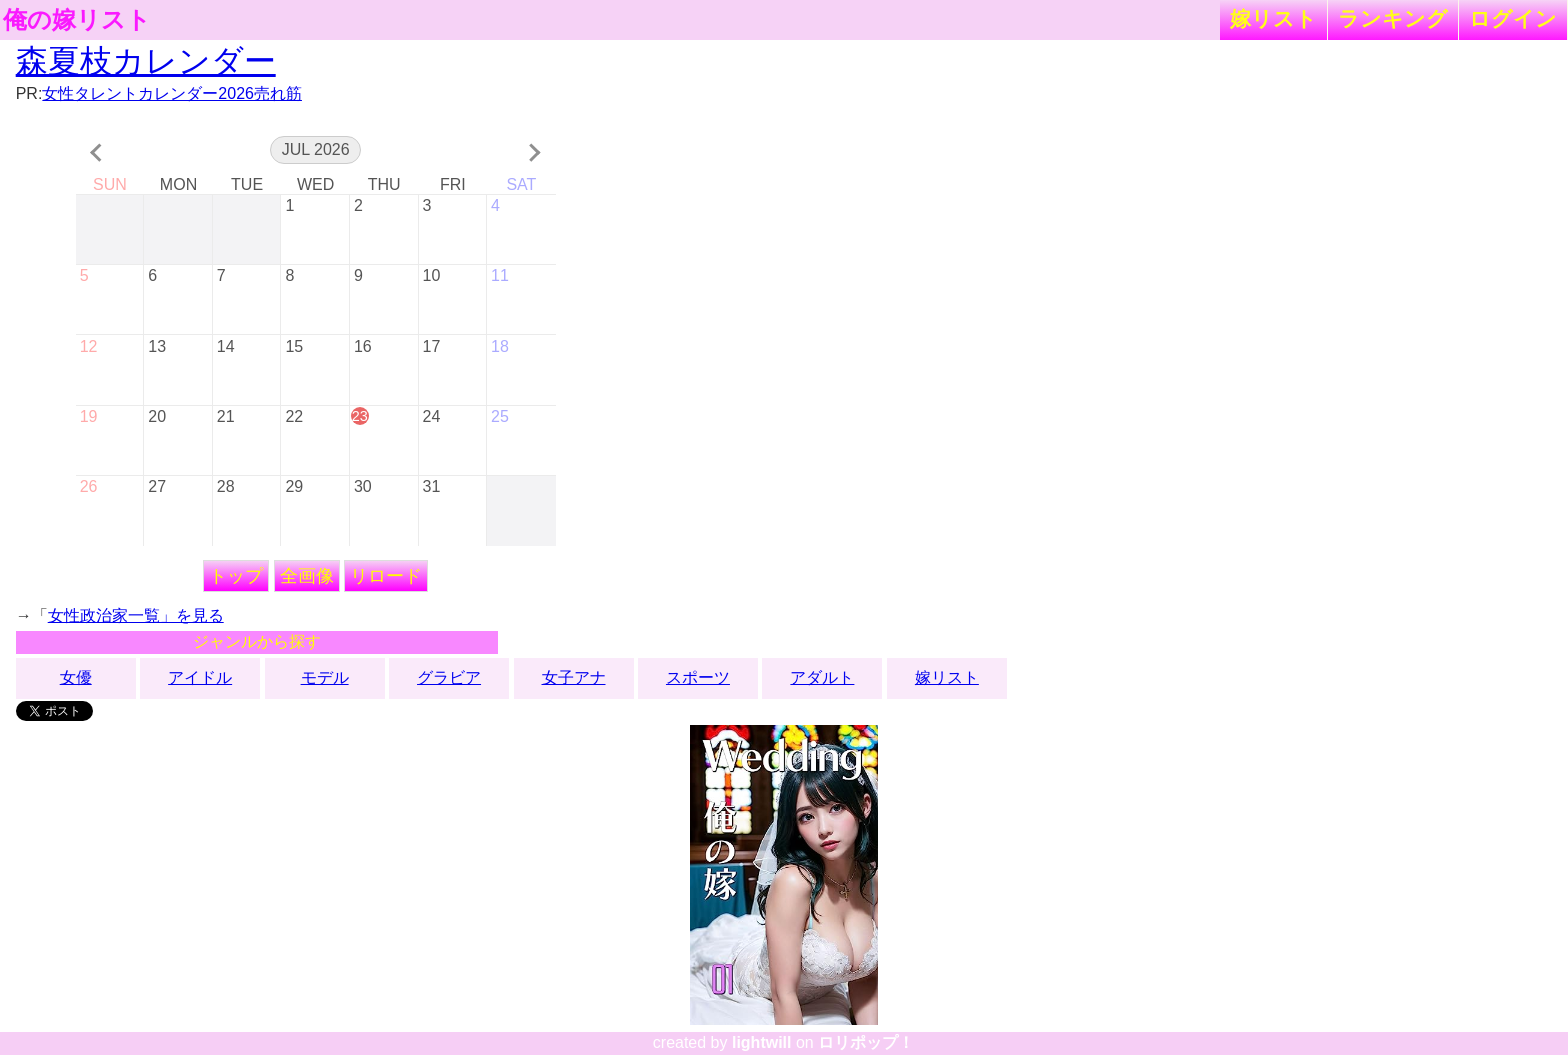  I want to click on 女子アナ, so click(574, 677).